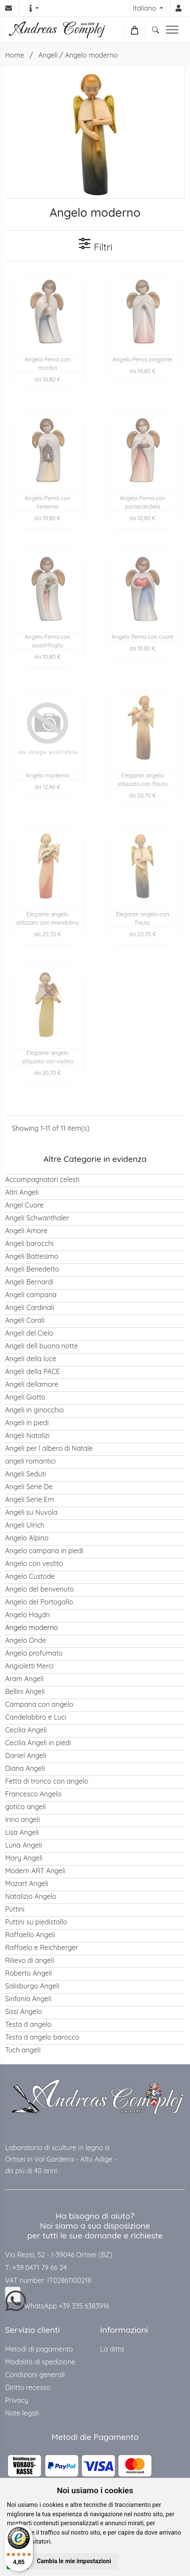 Image resolution: width=190 pixels, height=2576 pixels. Describe the element at coordinates (24, 1858) in the screenshot. I see `Mary Angeli` at that location.